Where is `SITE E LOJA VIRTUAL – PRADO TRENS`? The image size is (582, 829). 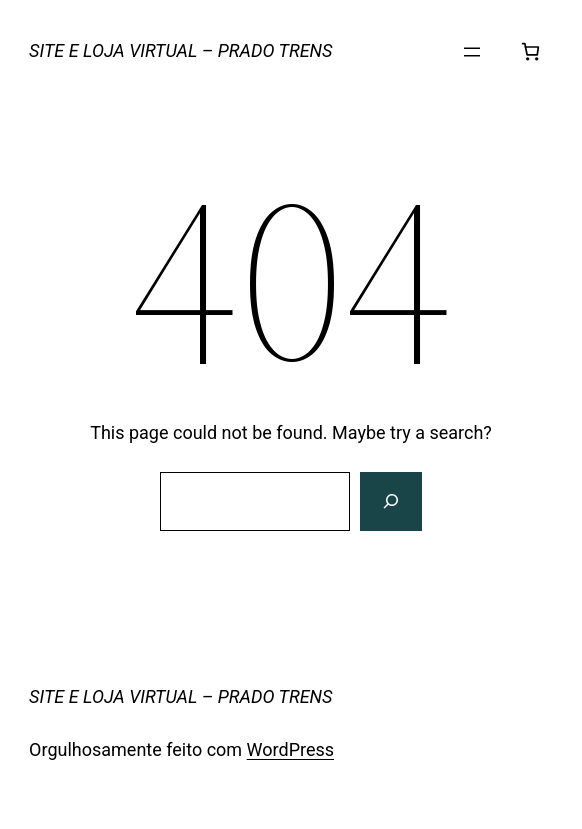 SITE E LOJA VIRTUAL – PRADO TRENS is located at coordinates (180, 50).